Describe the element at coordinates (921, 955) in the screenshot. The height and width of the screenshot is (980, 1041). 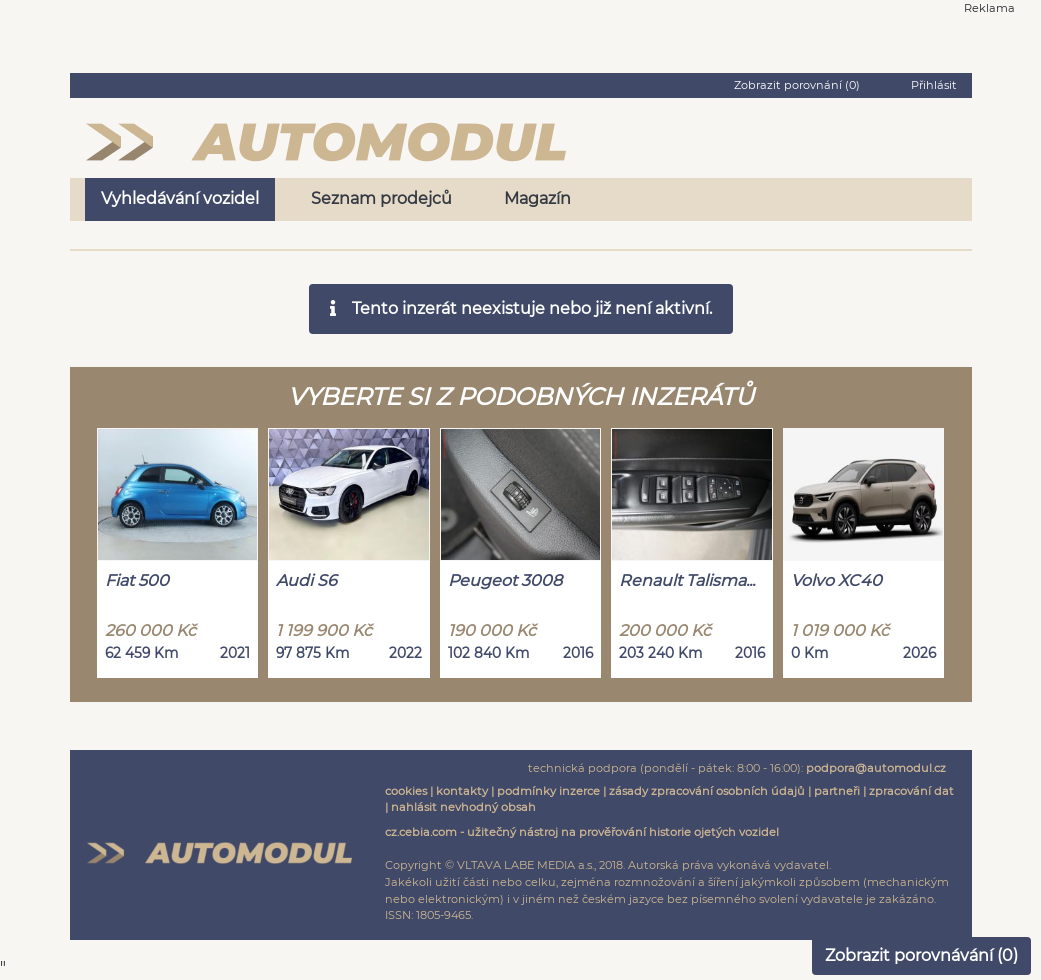
I see `Zobrazit porovnávání ()` at that location.